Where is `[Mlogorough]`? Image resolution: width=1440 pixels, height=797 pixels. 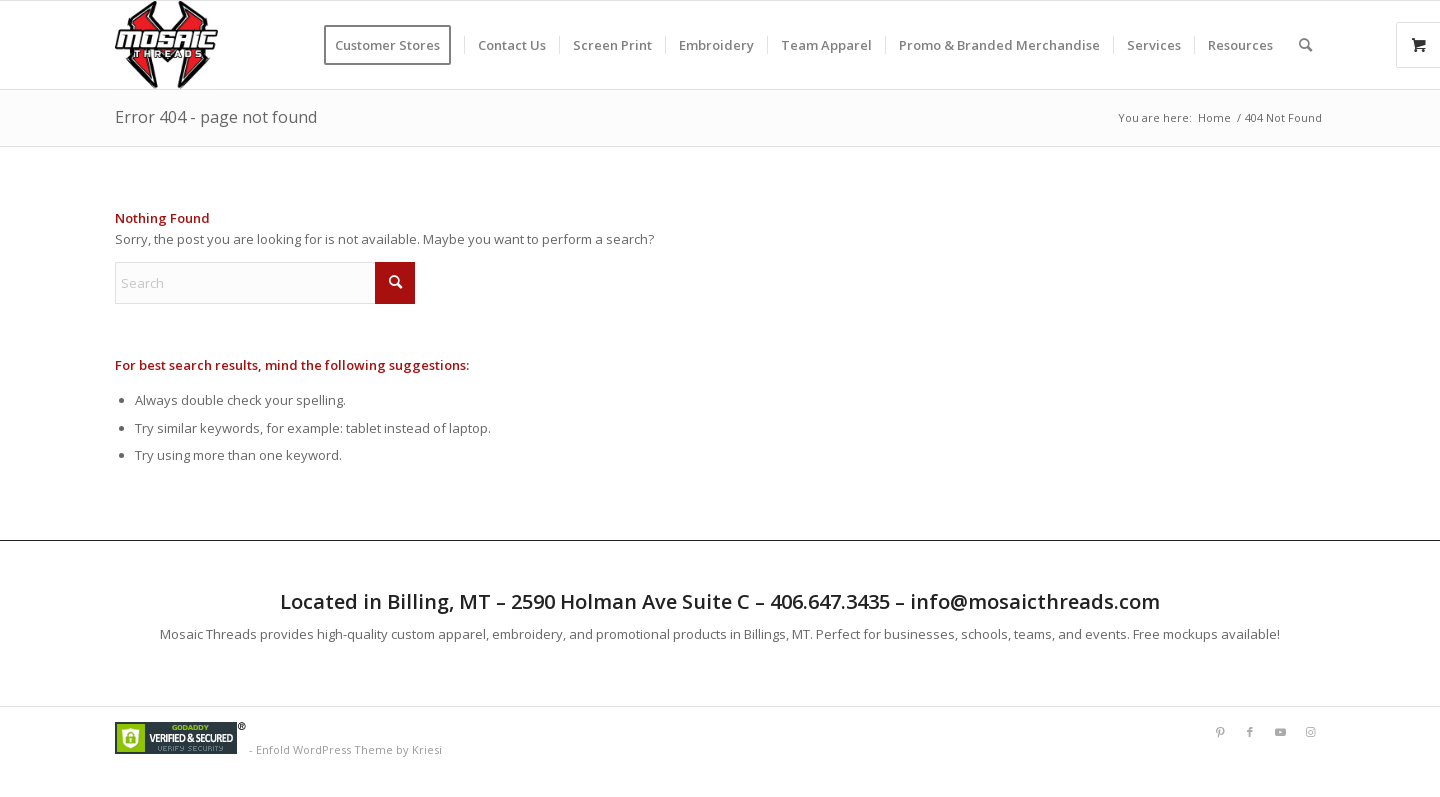
[Mlogorough] is located at coordinates (166, 45).